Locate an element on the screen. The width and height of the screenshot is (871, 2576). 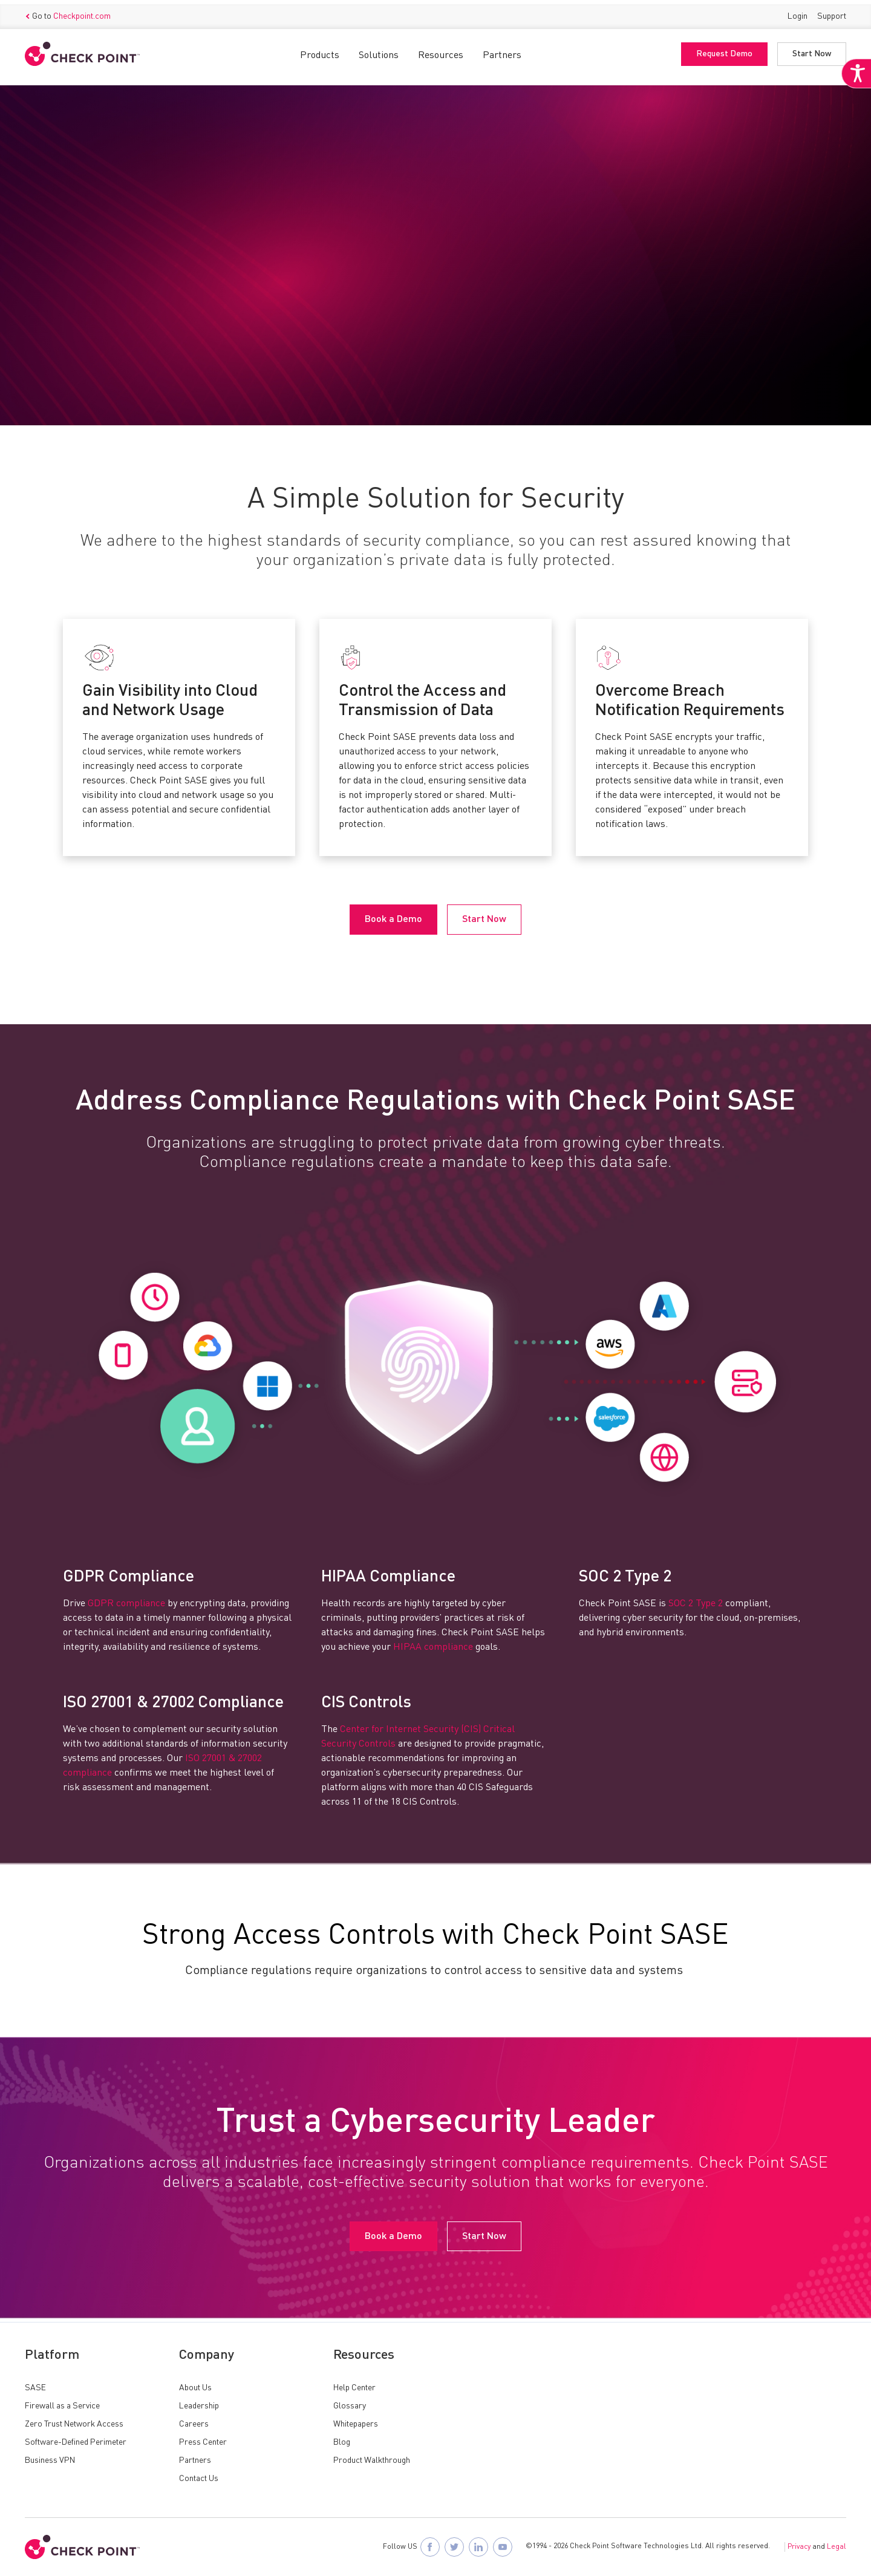
Privacy is located at coordinates (799, 2547).